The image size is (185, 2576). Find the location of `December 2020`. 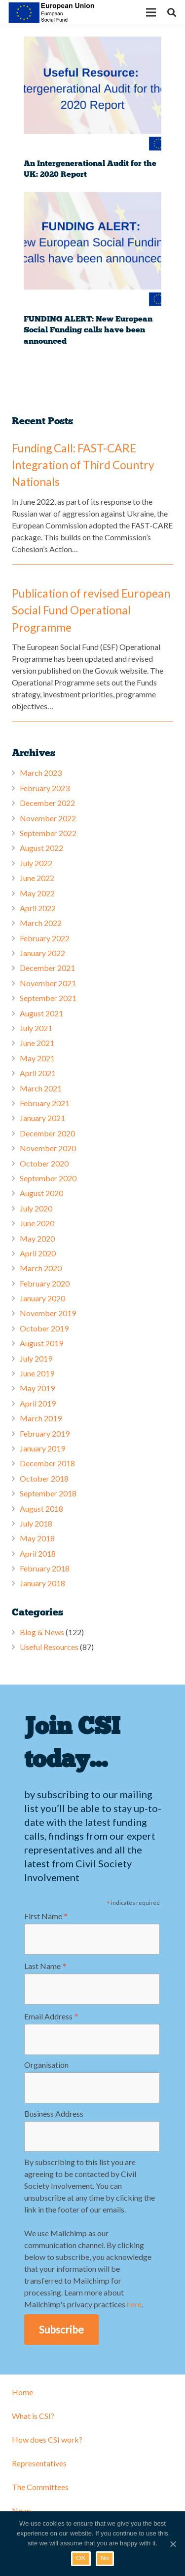

December 2020 is located at coordinates (47, 1133).